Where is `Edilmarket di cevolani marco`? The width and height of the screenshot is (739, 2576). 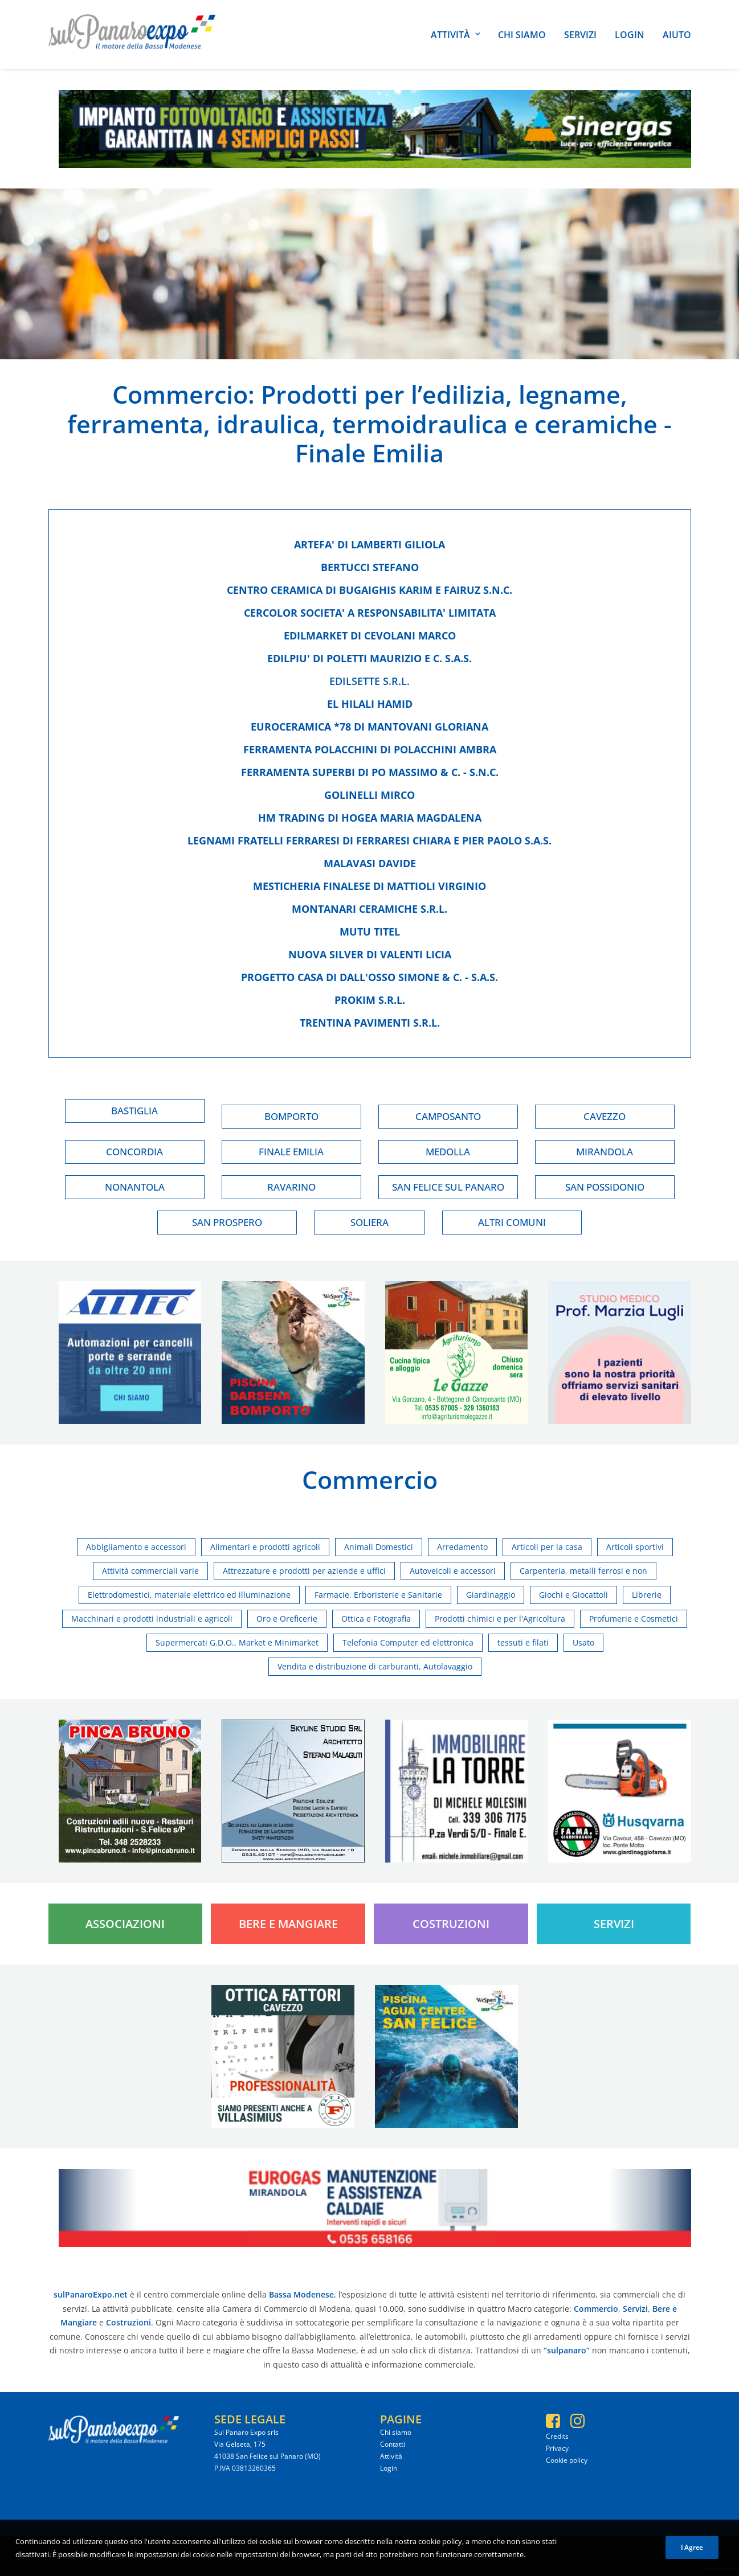 Edilmarket di cevolani marco is located at coordinates (370, 635).